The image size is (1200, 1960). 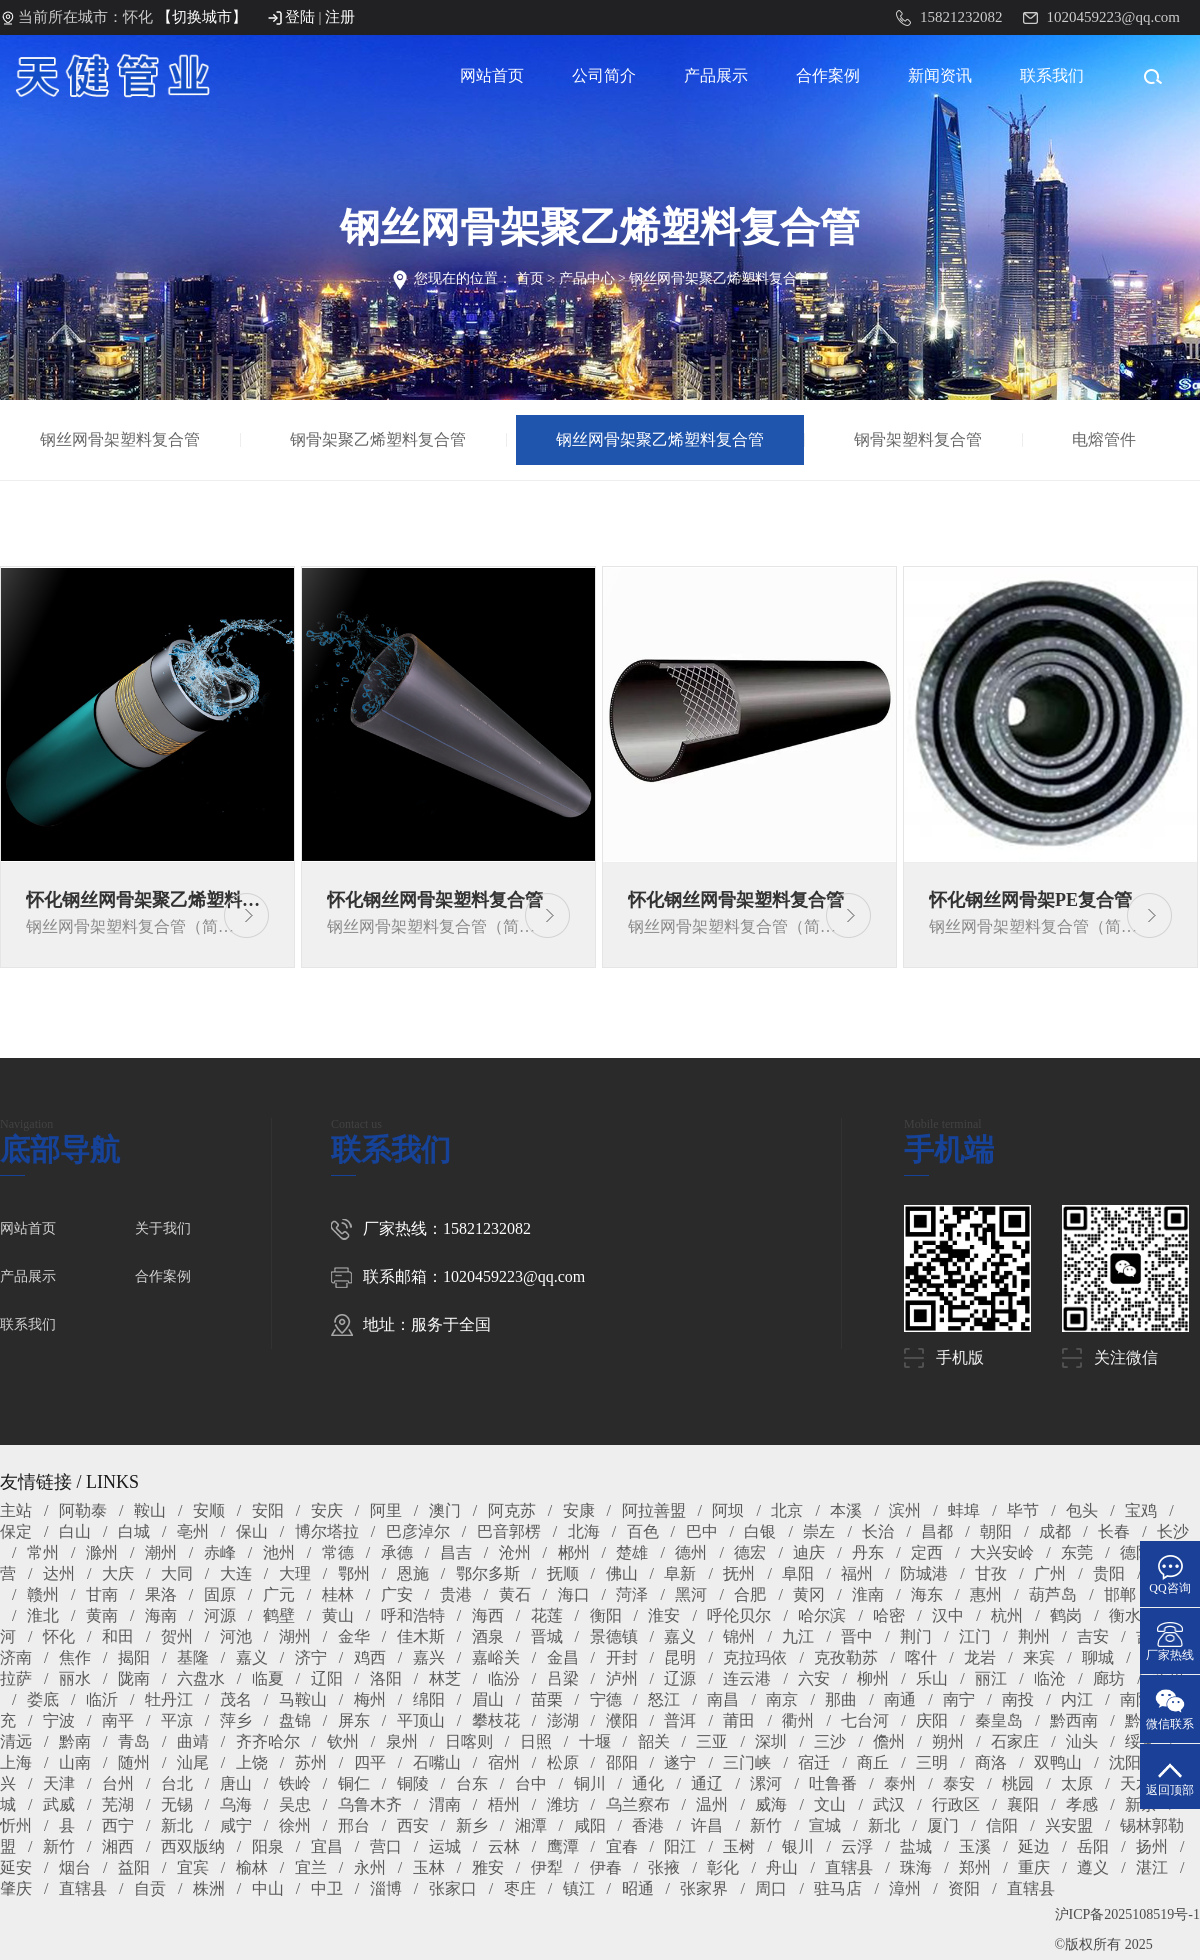 I want to click on 六盘水, so click(x=201, y=1678).